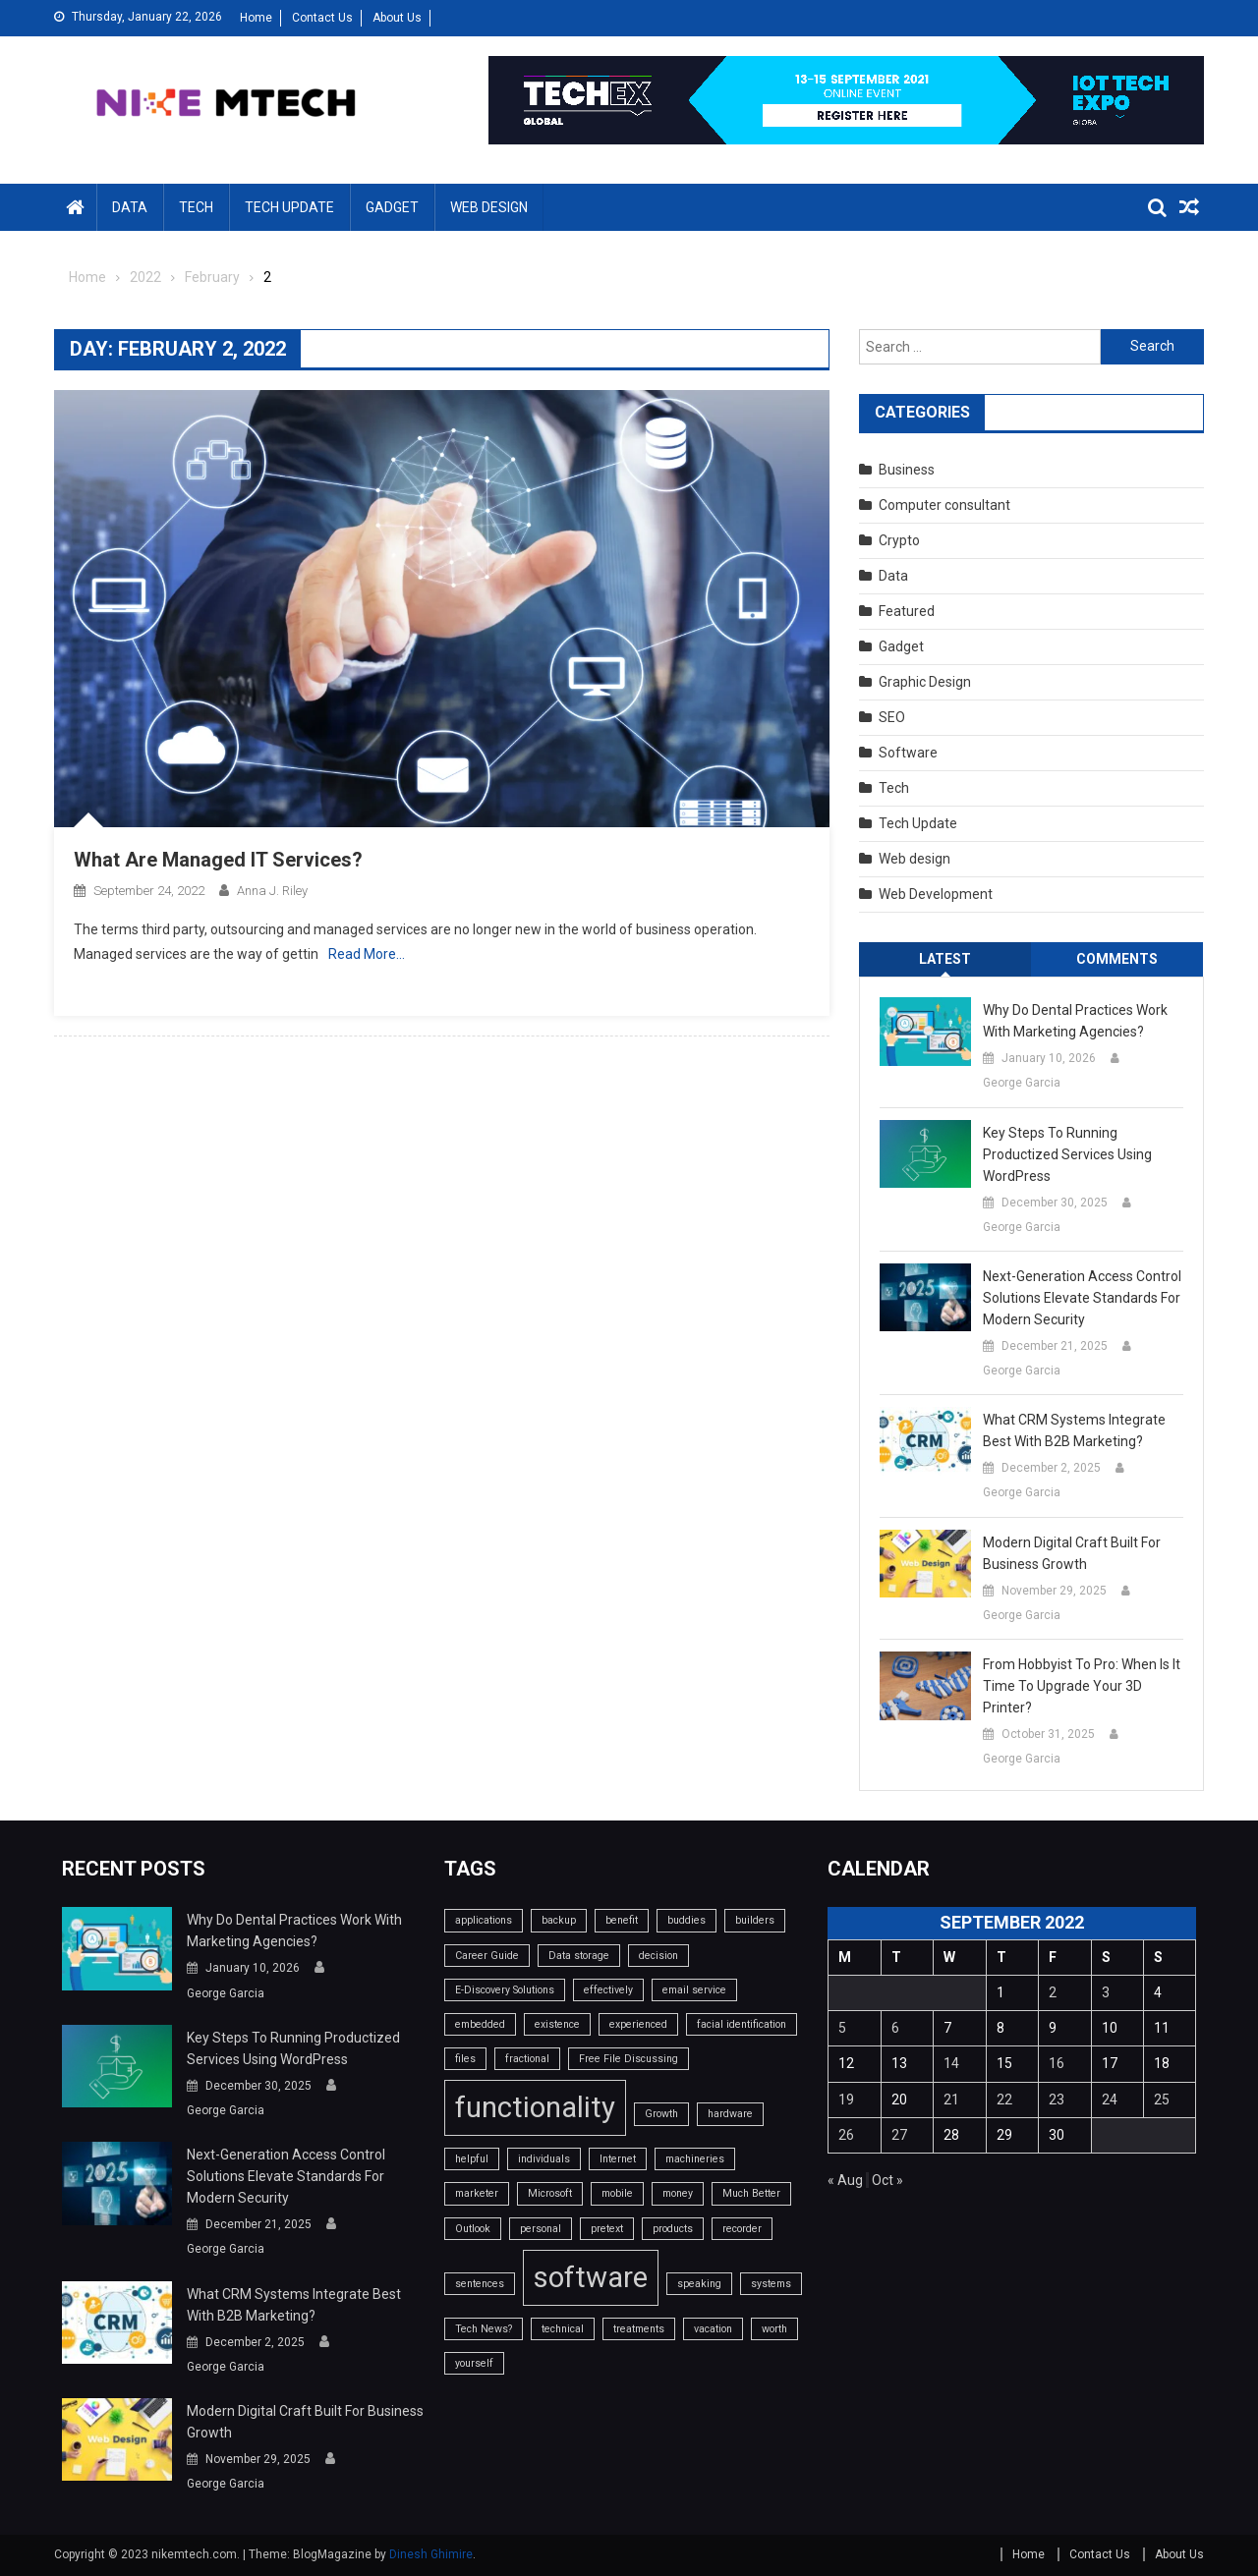 The width and height of the screenshot is (1258, 2576). Describe the element at coordinates (1021, 1083) in the screenshot. I see `George Garcia` at that location.